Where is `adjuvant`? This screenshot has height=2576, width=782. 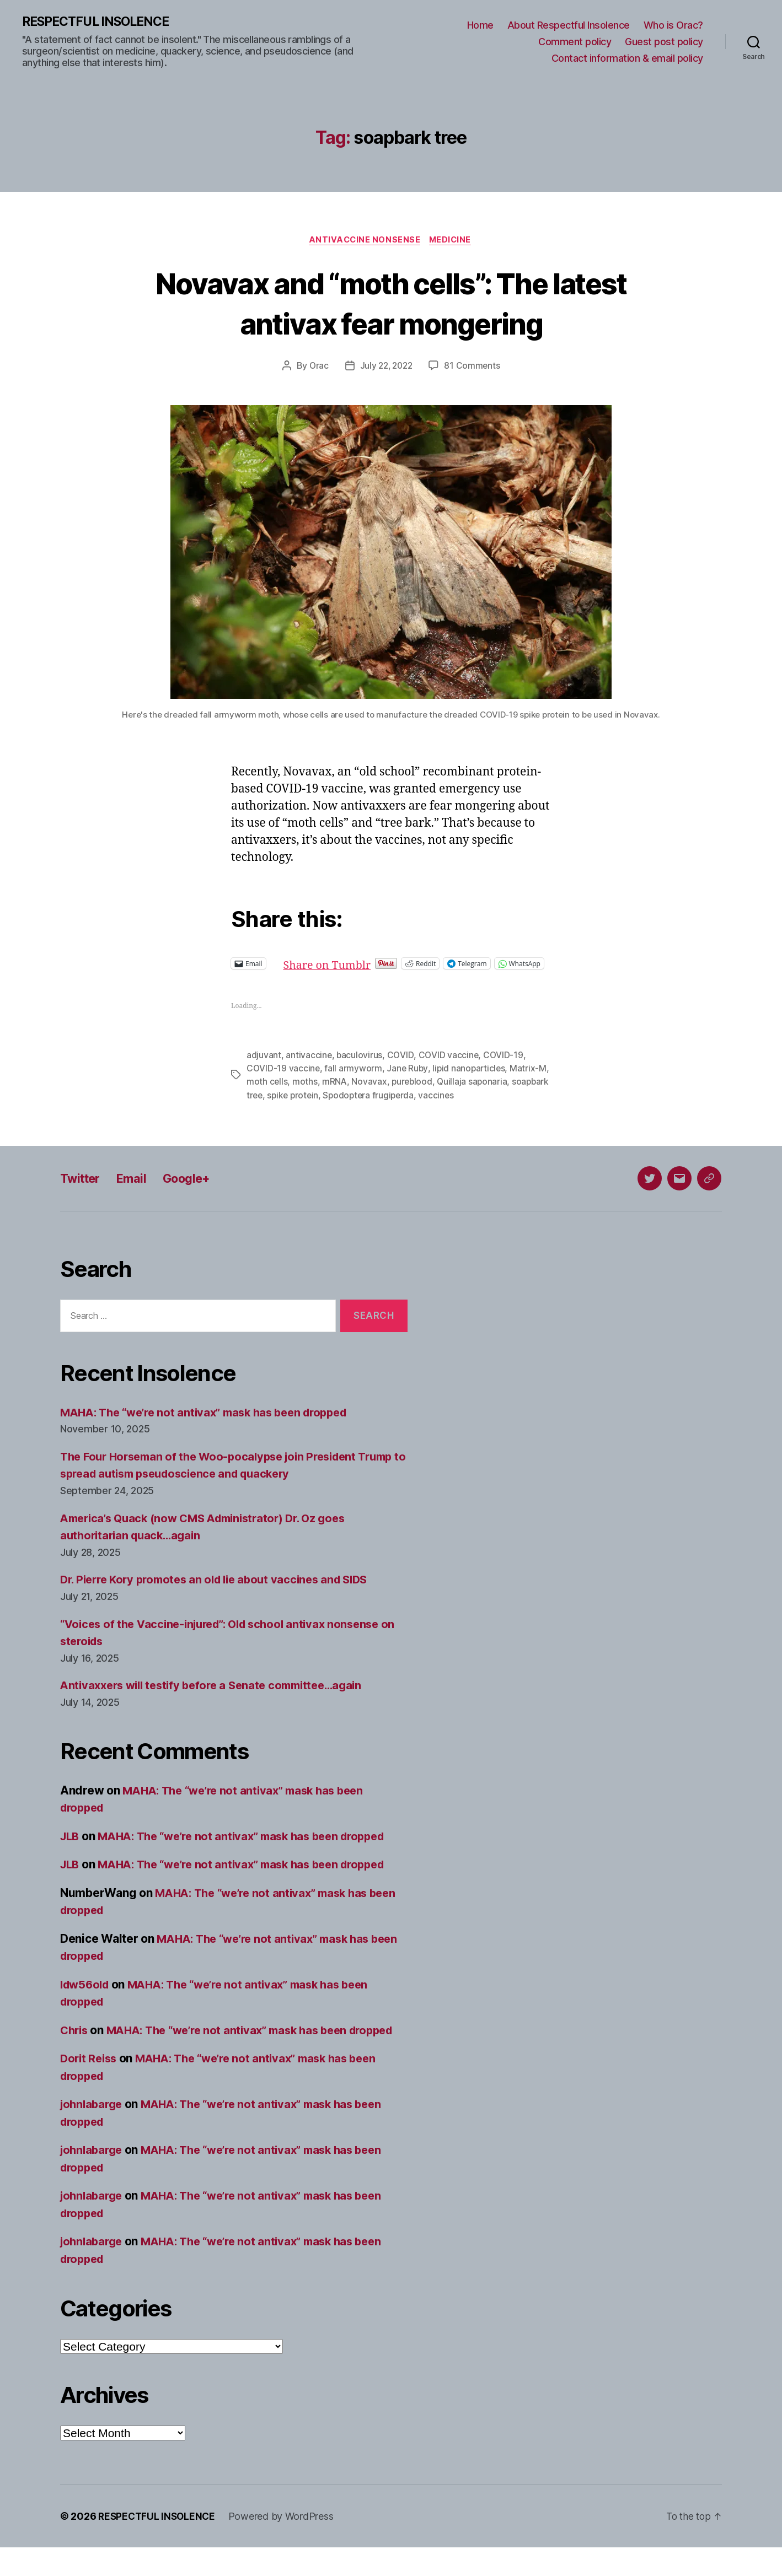
adjuvant is located at coordinates (264, 1066).